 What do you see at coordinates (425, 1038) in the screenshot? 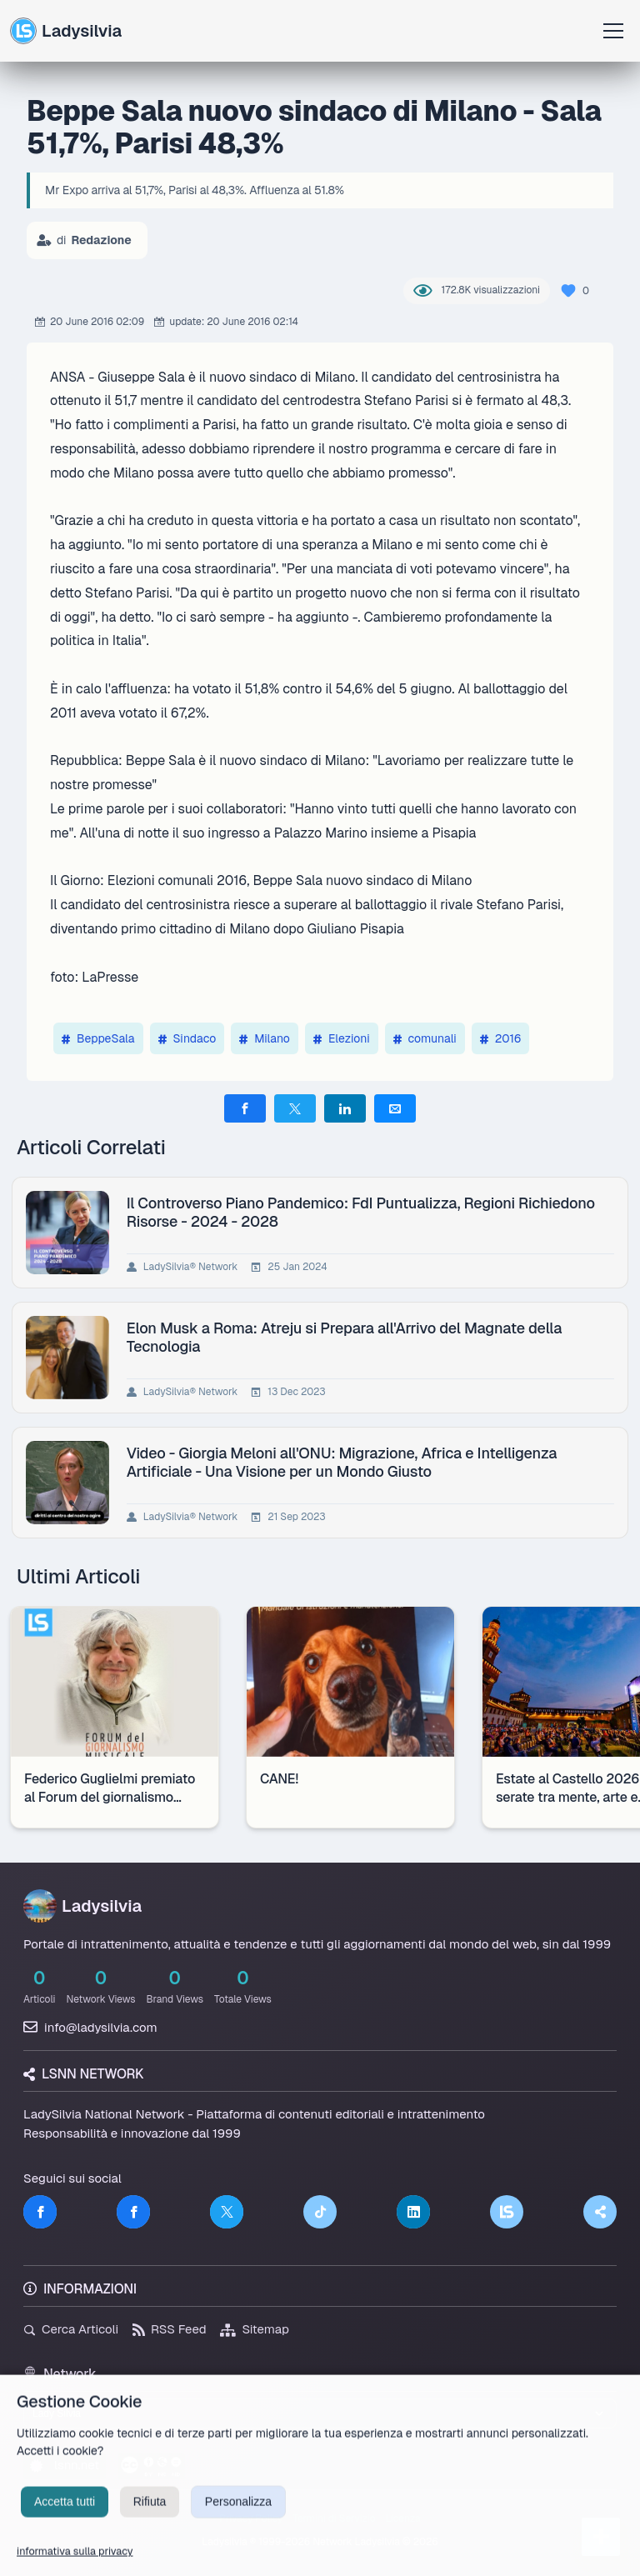
I see `comunali` at bounding box center [425, 1038].